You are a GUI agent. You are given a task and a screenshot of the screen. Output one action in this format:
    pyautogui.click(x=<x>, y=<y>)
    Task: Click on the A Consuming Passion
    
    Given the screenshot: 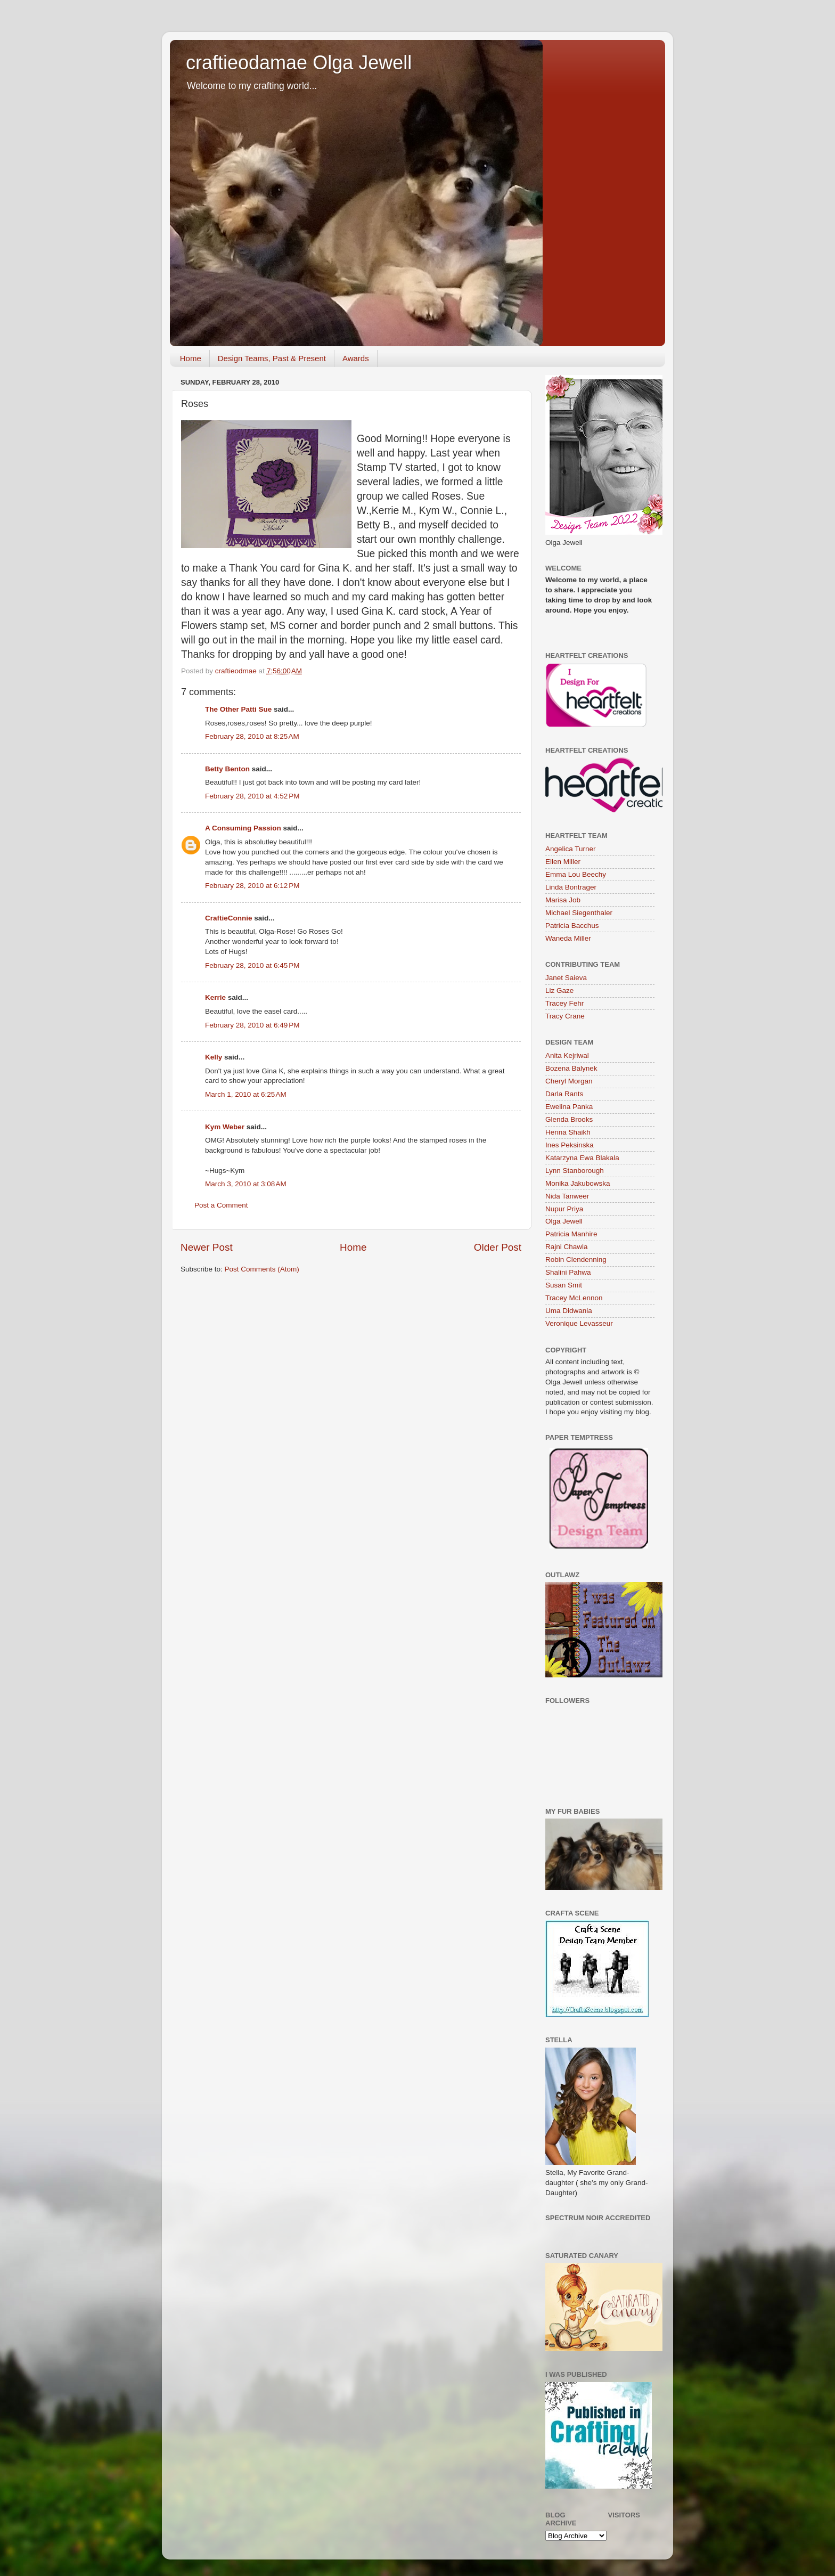 What is the action you would take?
    pyautogui.click(x=243, y=828)
    